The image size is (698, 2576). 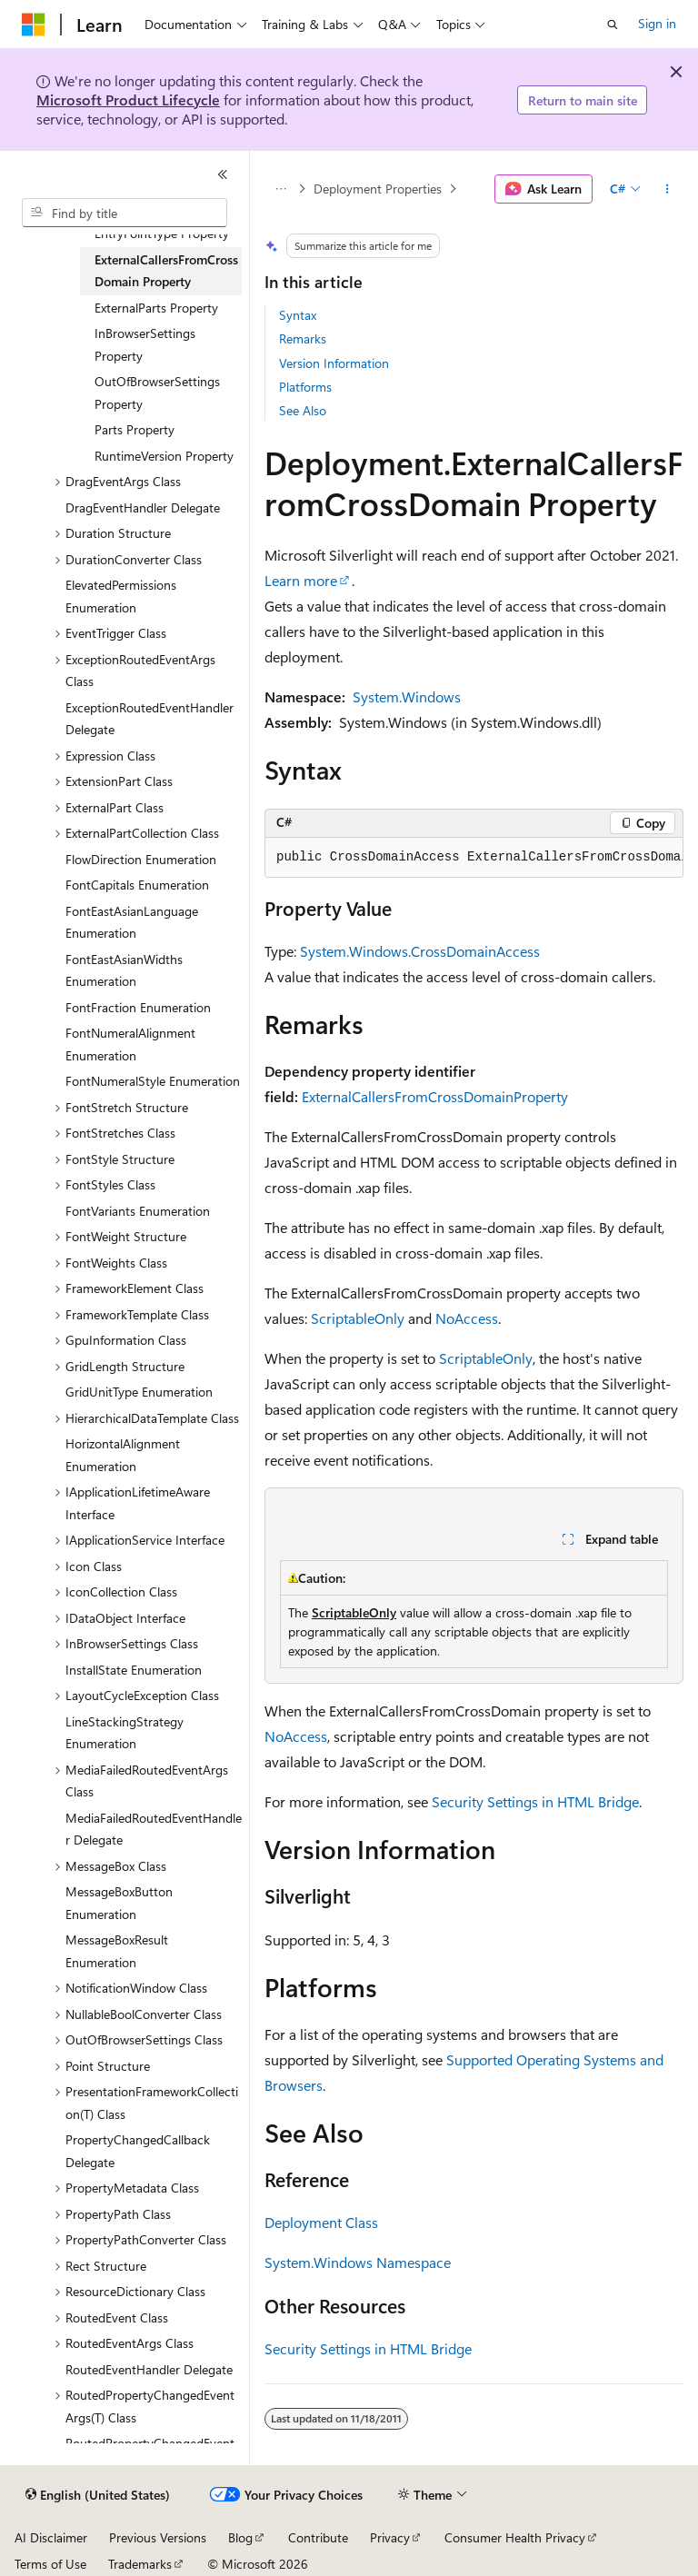 I want to click on Platforms, so click(x=305, y=386).